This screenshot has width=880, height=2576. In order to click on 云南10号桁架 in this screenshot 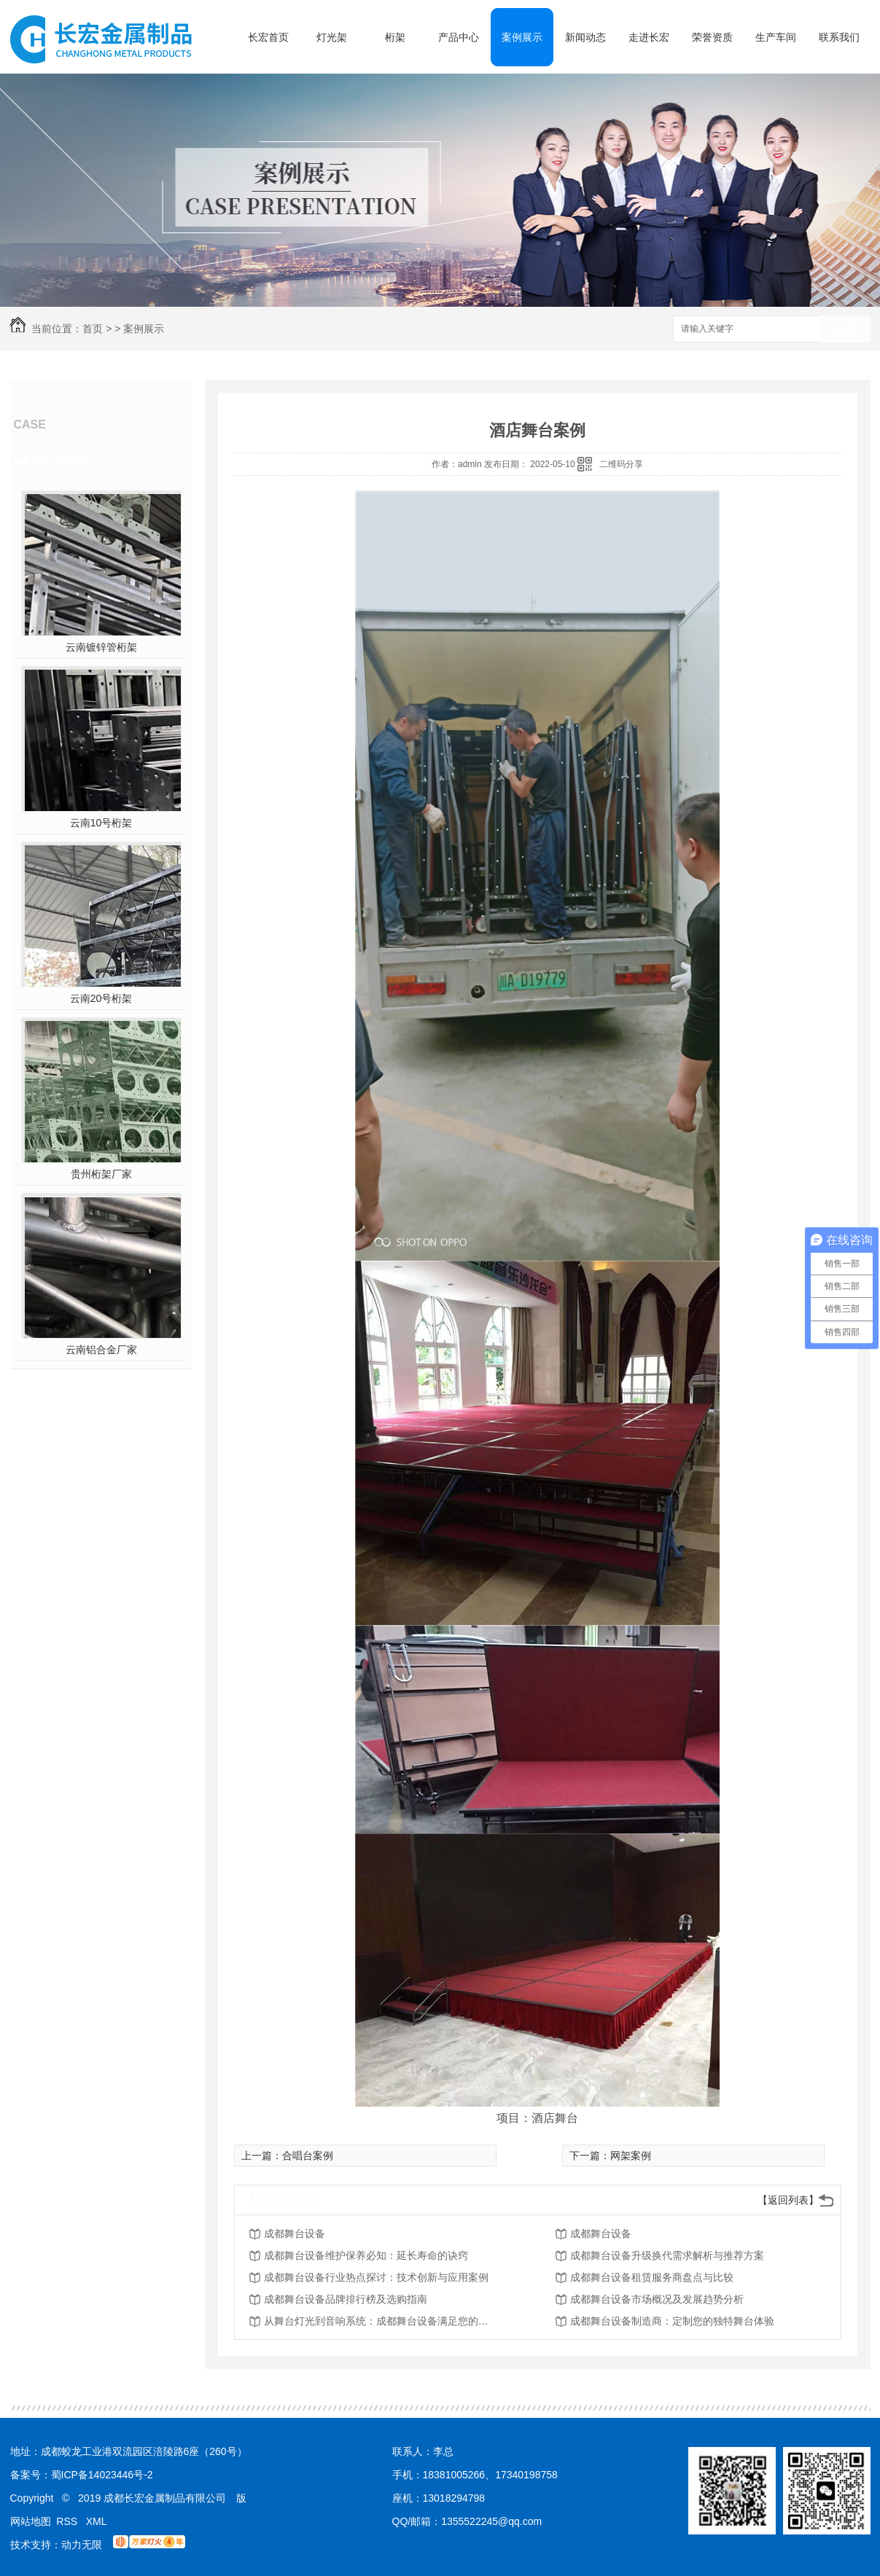, I will do `click(101, 823)`.